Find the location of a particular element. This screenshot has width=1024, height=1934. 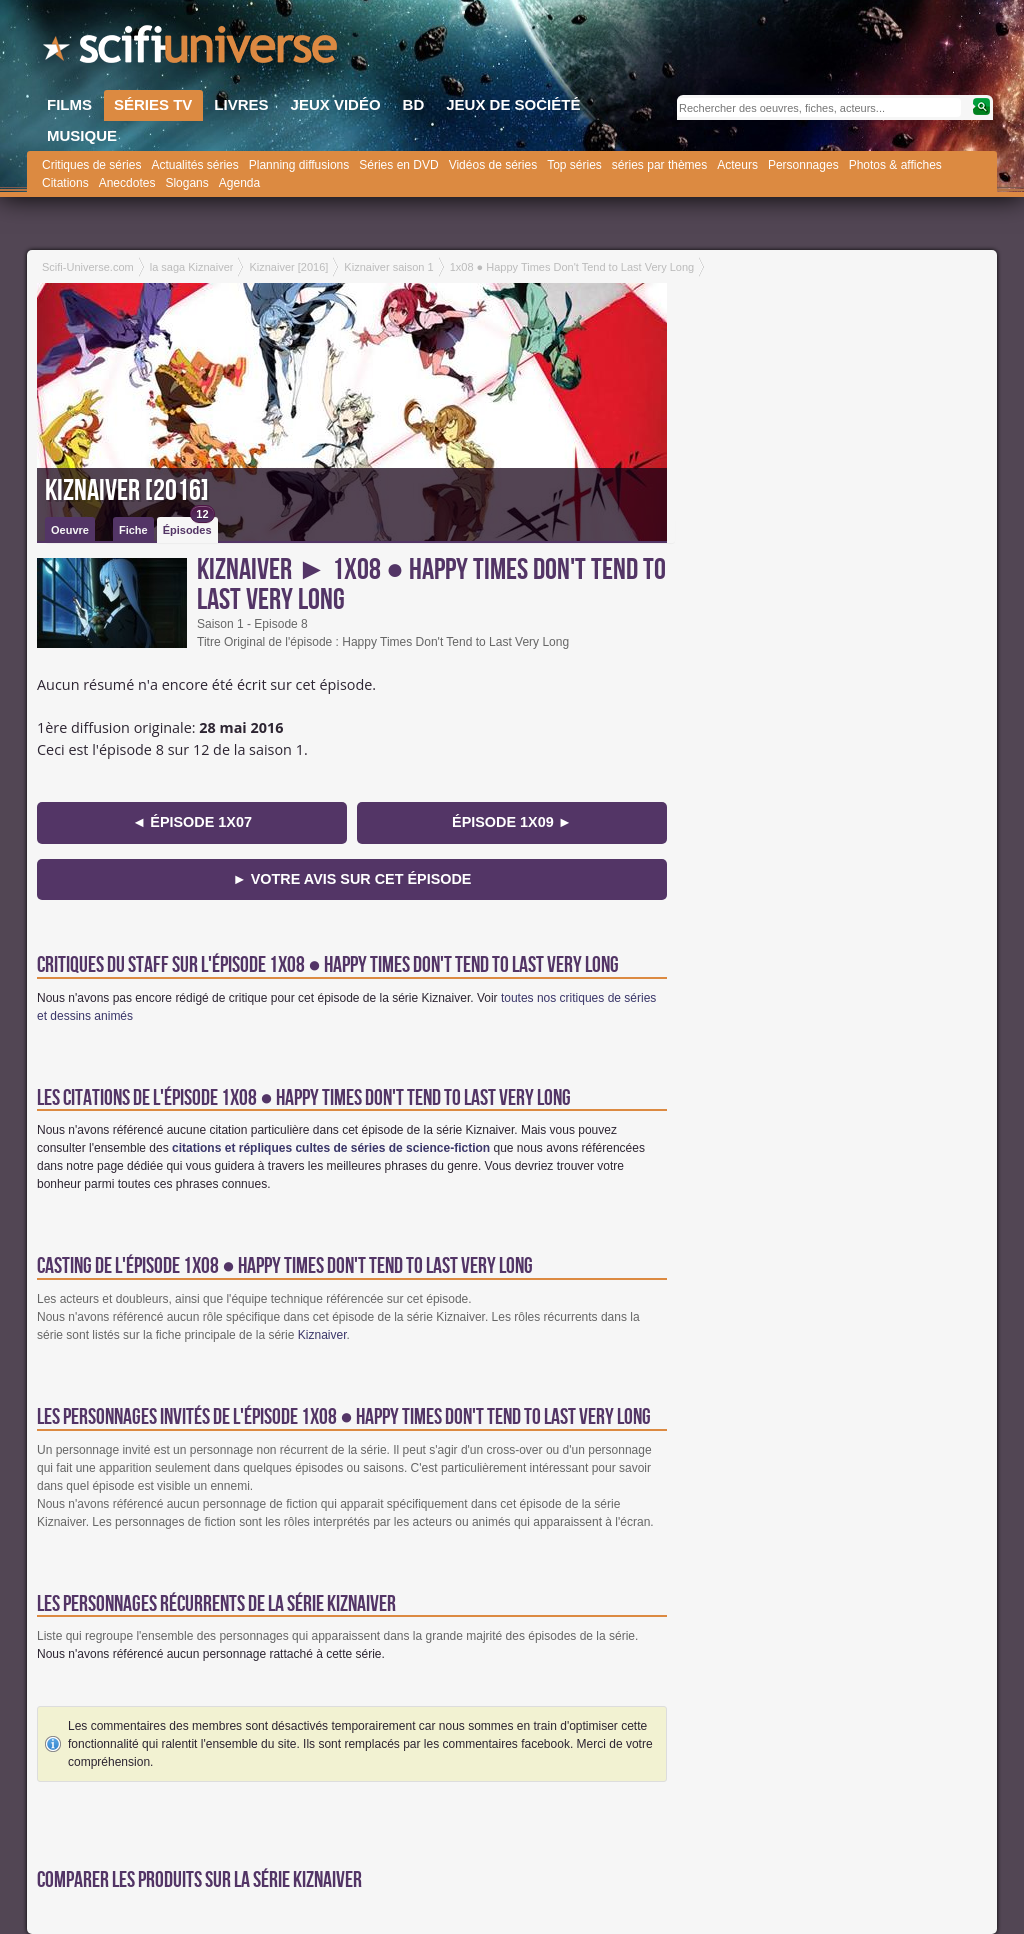

Agenda is located at coordinates (239, 183).